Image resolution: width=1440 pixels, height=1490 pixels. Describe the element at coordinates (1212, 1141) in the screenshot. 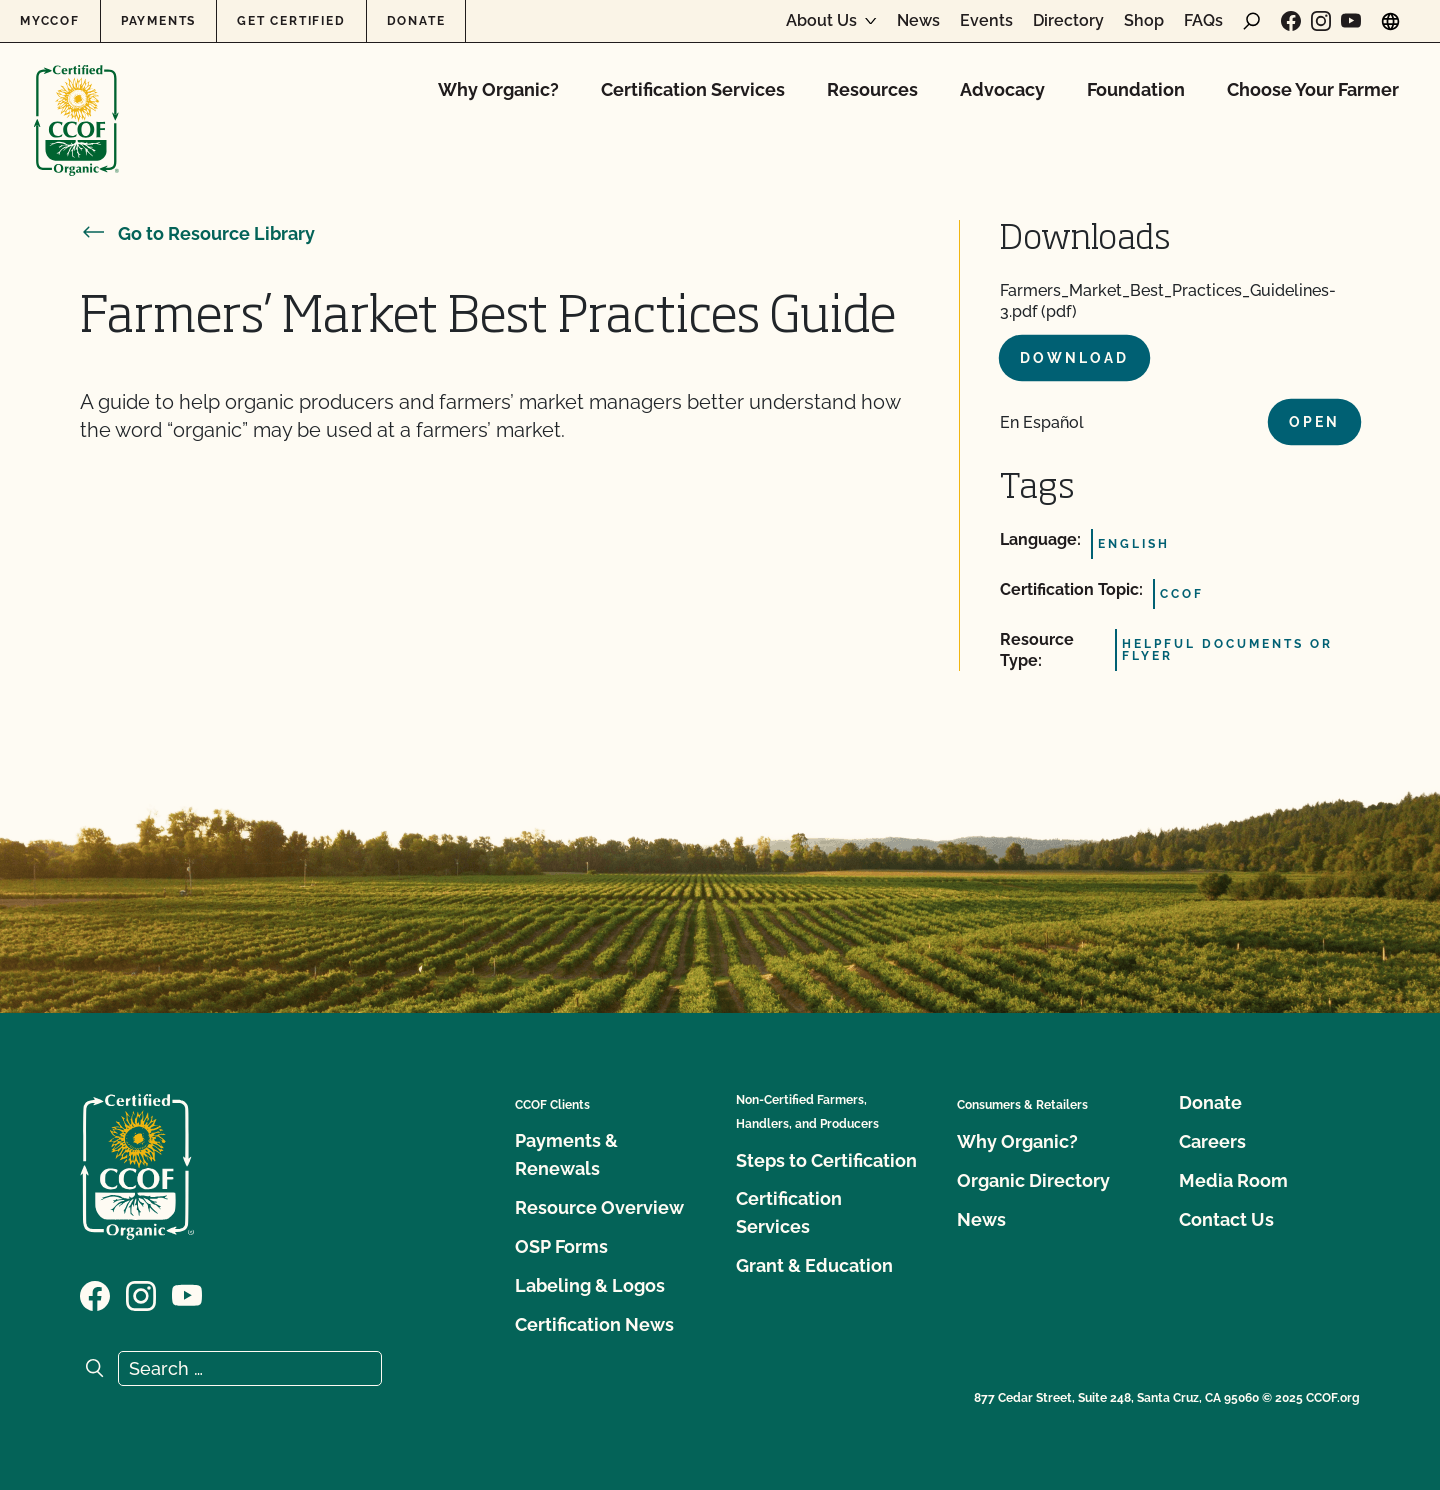

I see `Careers` at that location.